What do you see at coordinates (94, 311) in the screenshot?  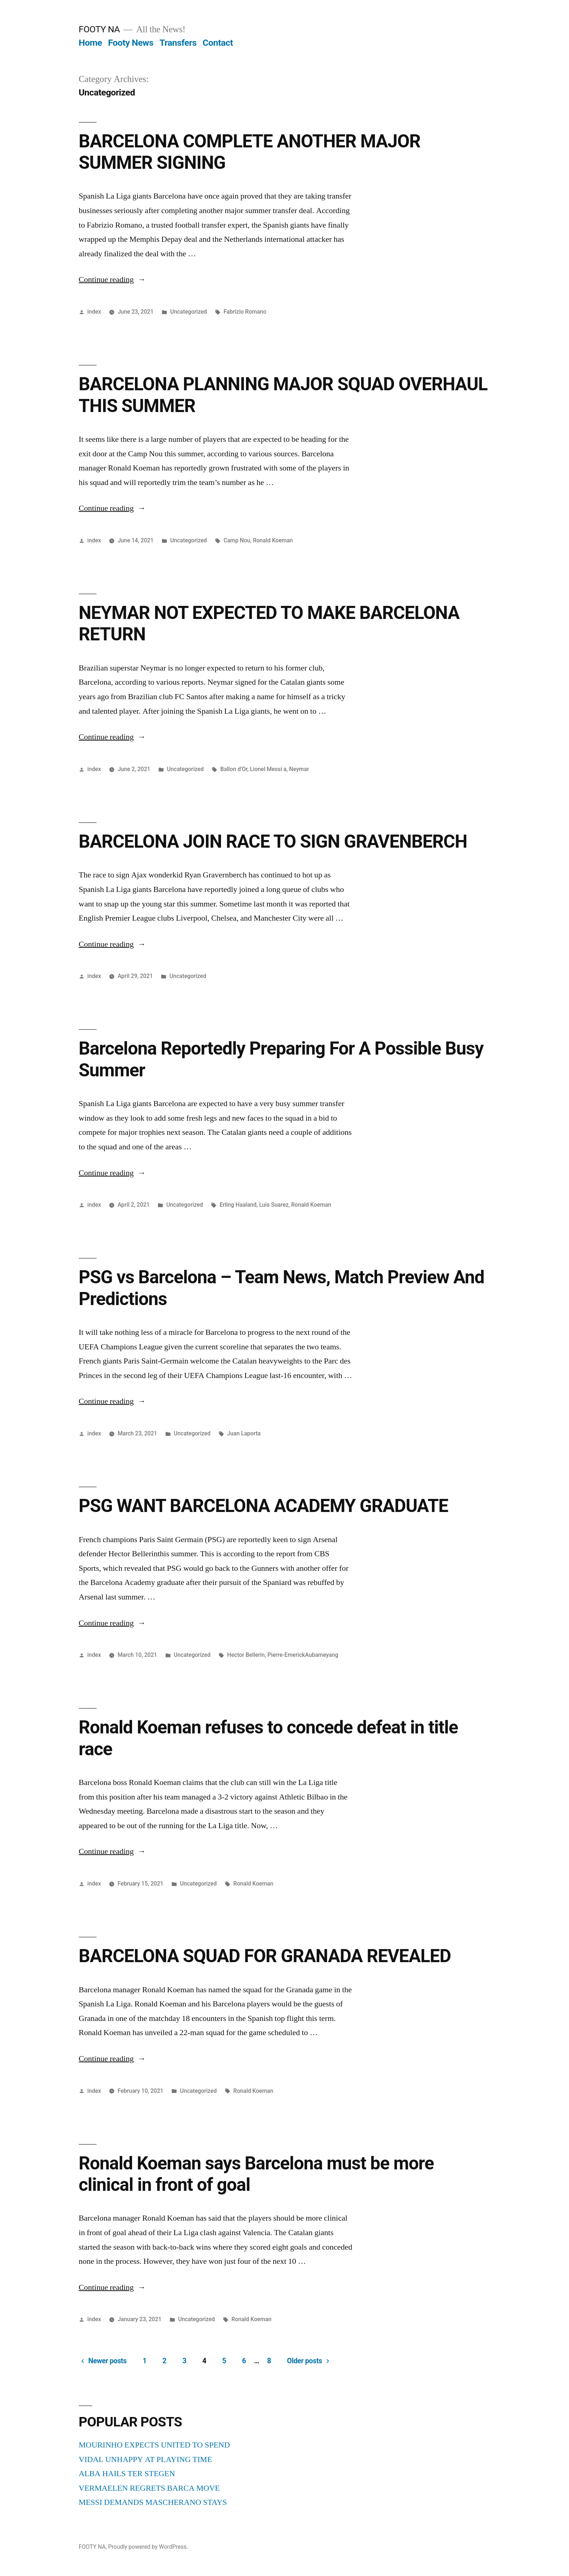 I see `index` at bounding box center [94, 311].